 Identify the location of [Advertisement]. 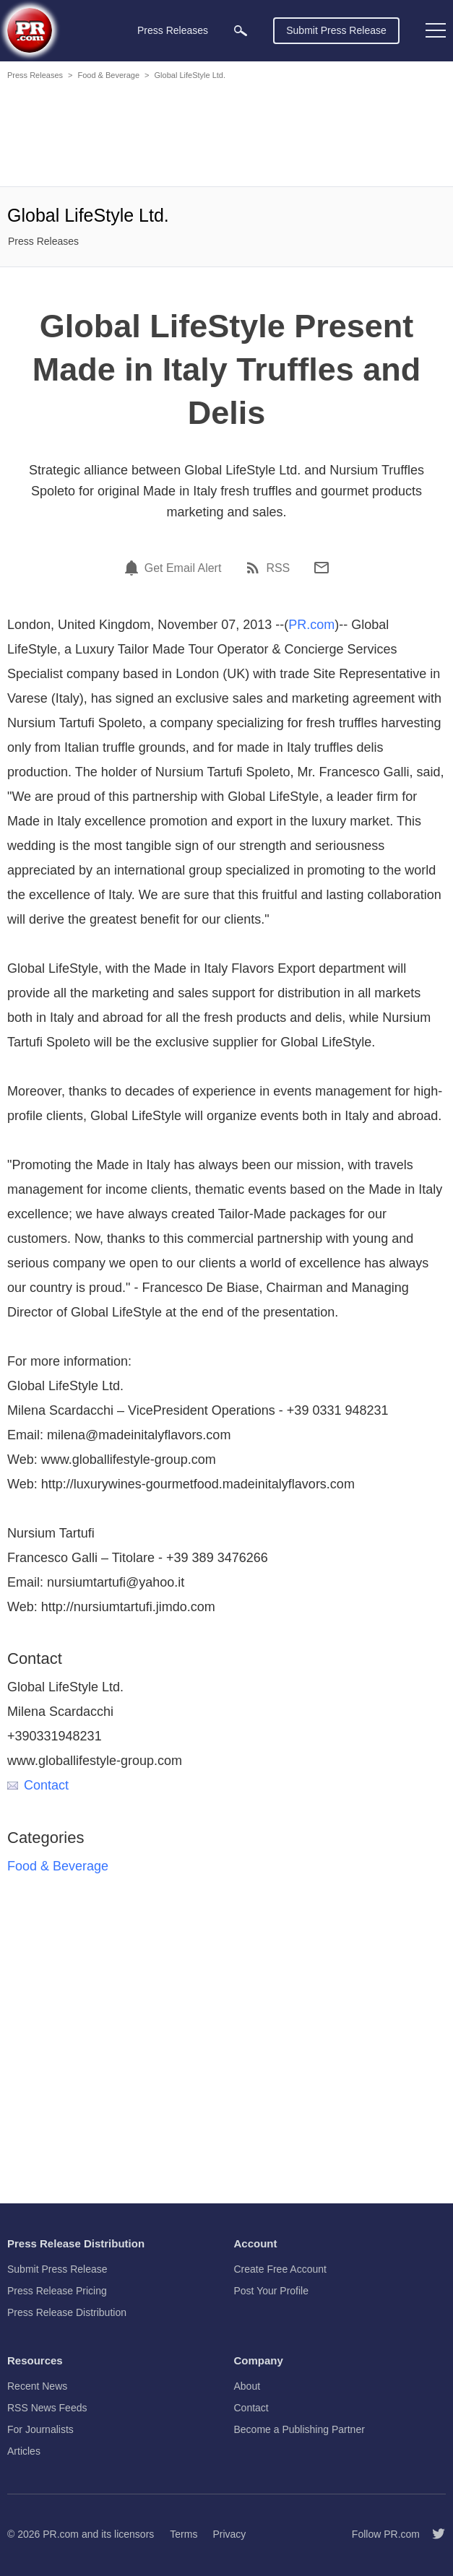
(226, 135).